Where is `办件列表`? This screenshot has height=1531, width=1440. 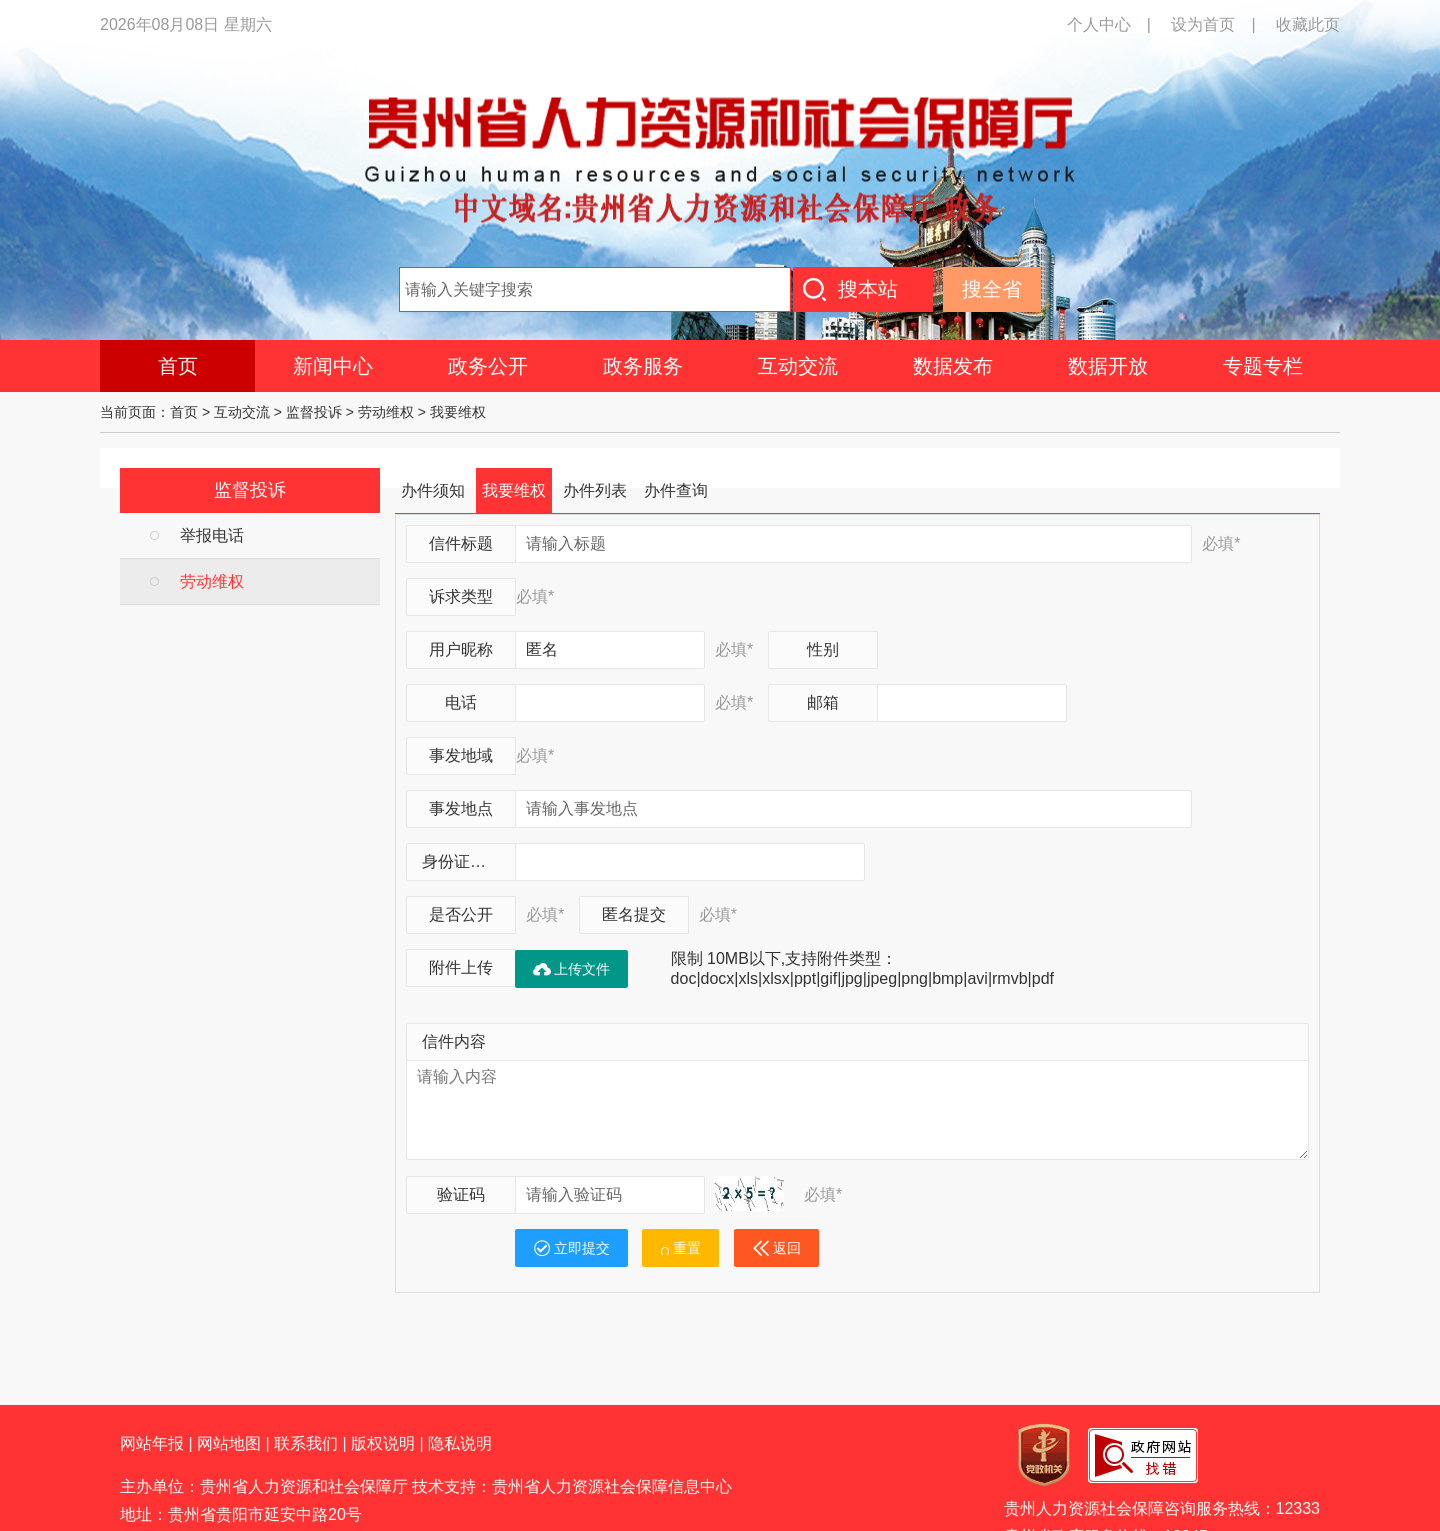
办件列表 is located at coordinates (595, 490).